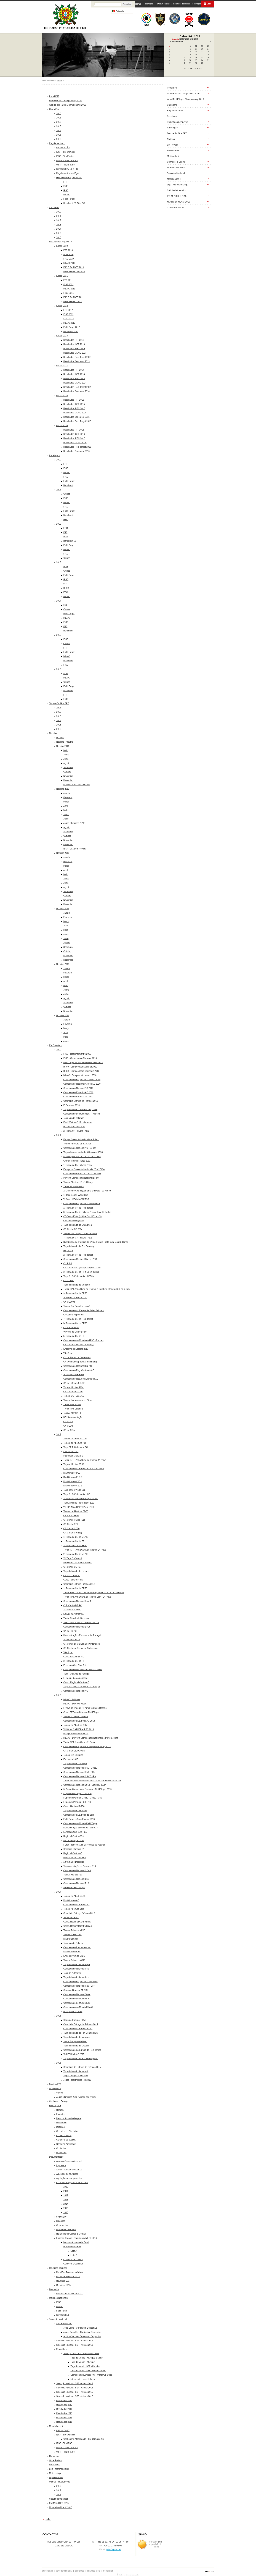 Image resolution: width=256 pixels, height=2576 pixels. What do you see at coordinates (76, 1627) in the screenshot?
I see `Campeonato Nacional BR25` at bounding box center [76, 1627].